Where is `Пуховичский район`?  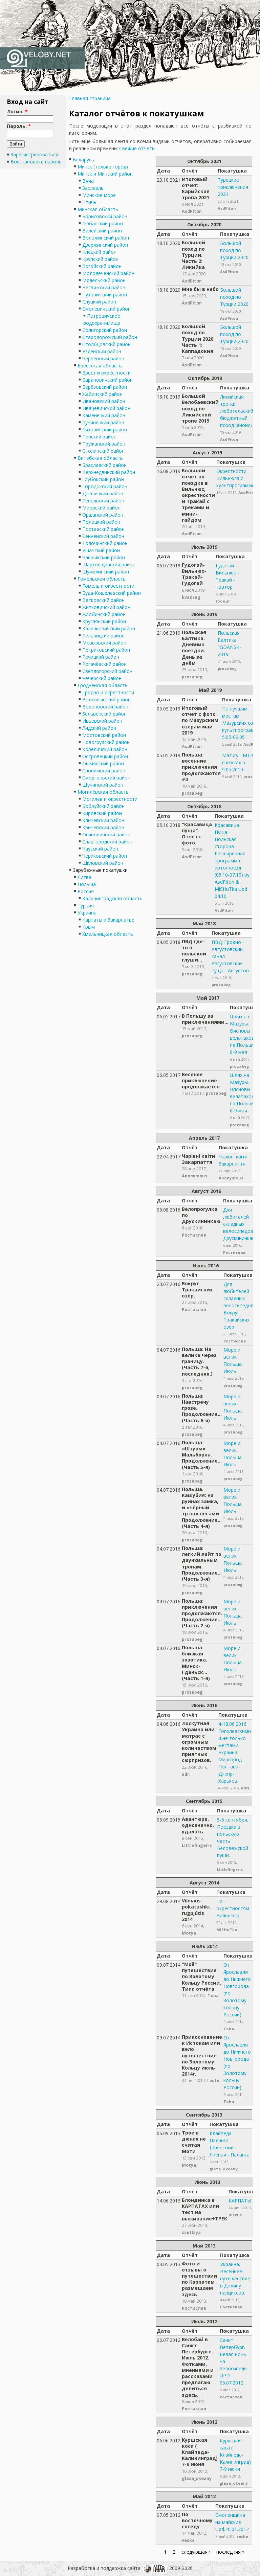
Пуховичский район is located at coordinates (104, 294).